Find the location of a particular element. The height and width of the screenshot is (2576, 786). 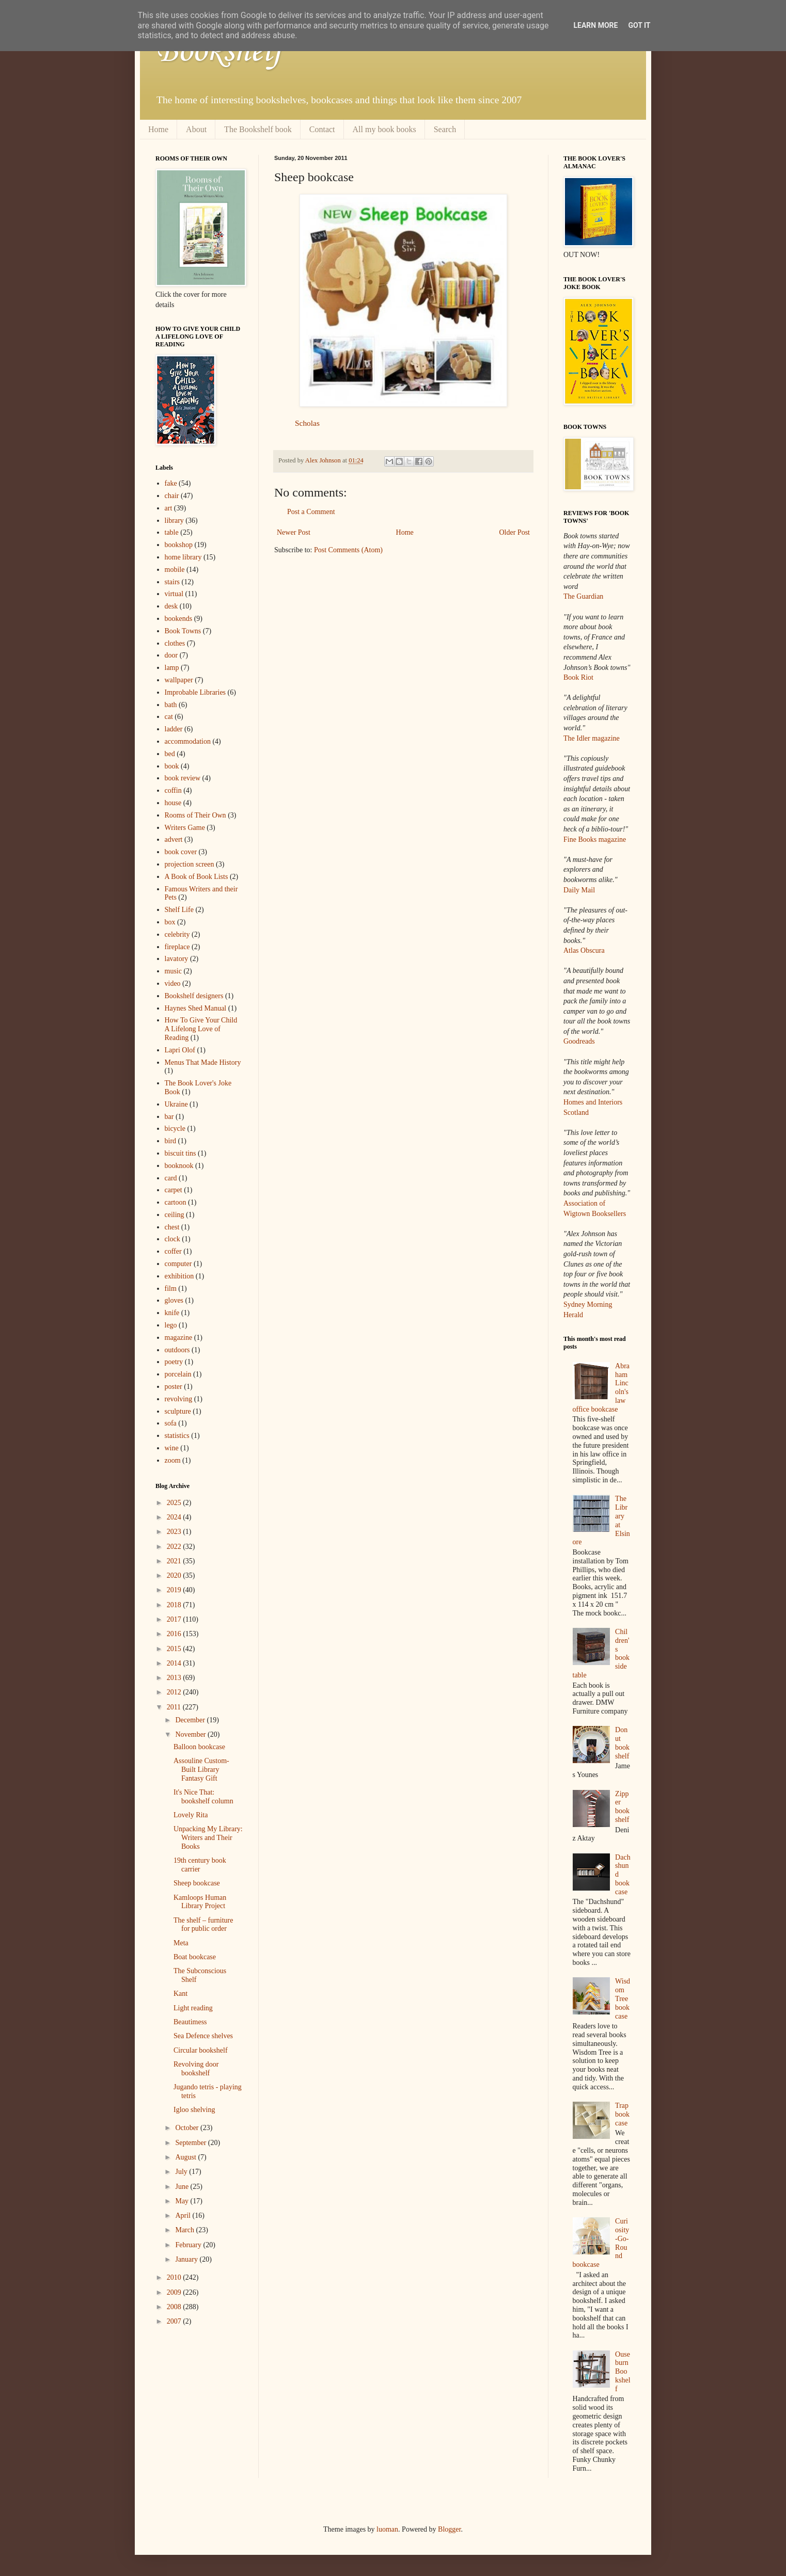

accommodation is located at coordinates (188, 741).